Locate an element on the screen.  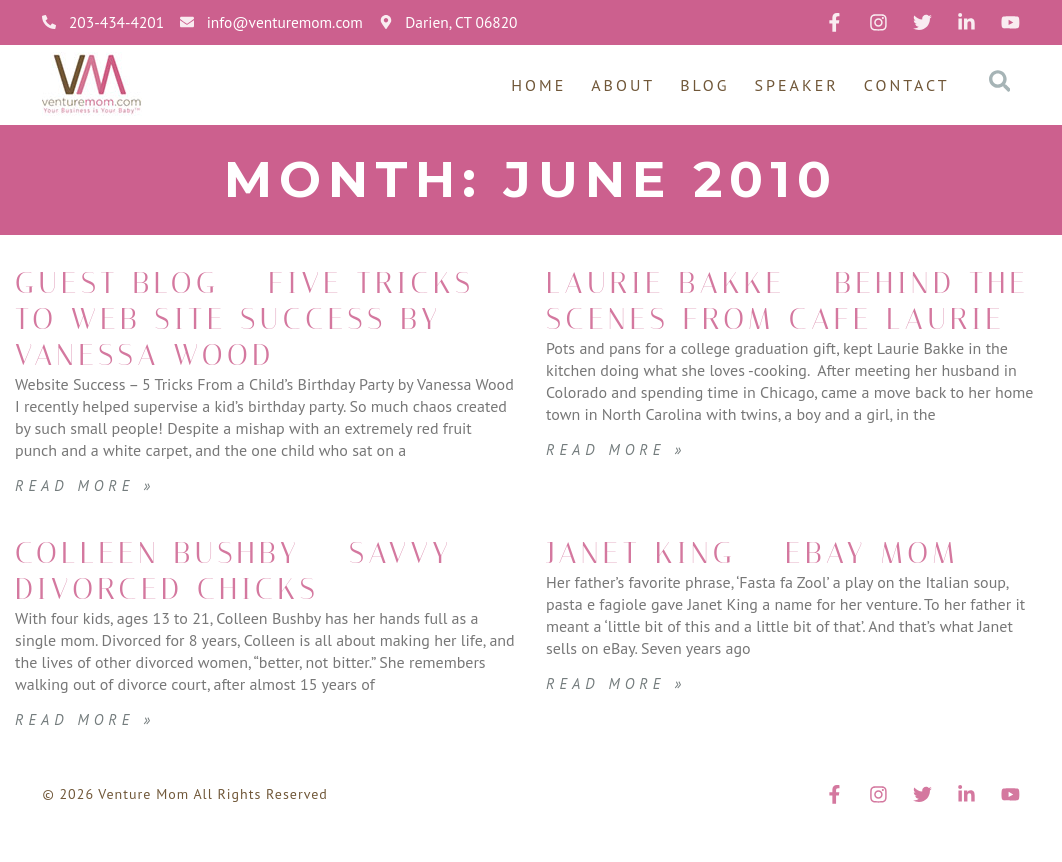
Guest Blog – Five Tricks to Web Site Success by Vanessa Wood is located at coordinates (220, 337).